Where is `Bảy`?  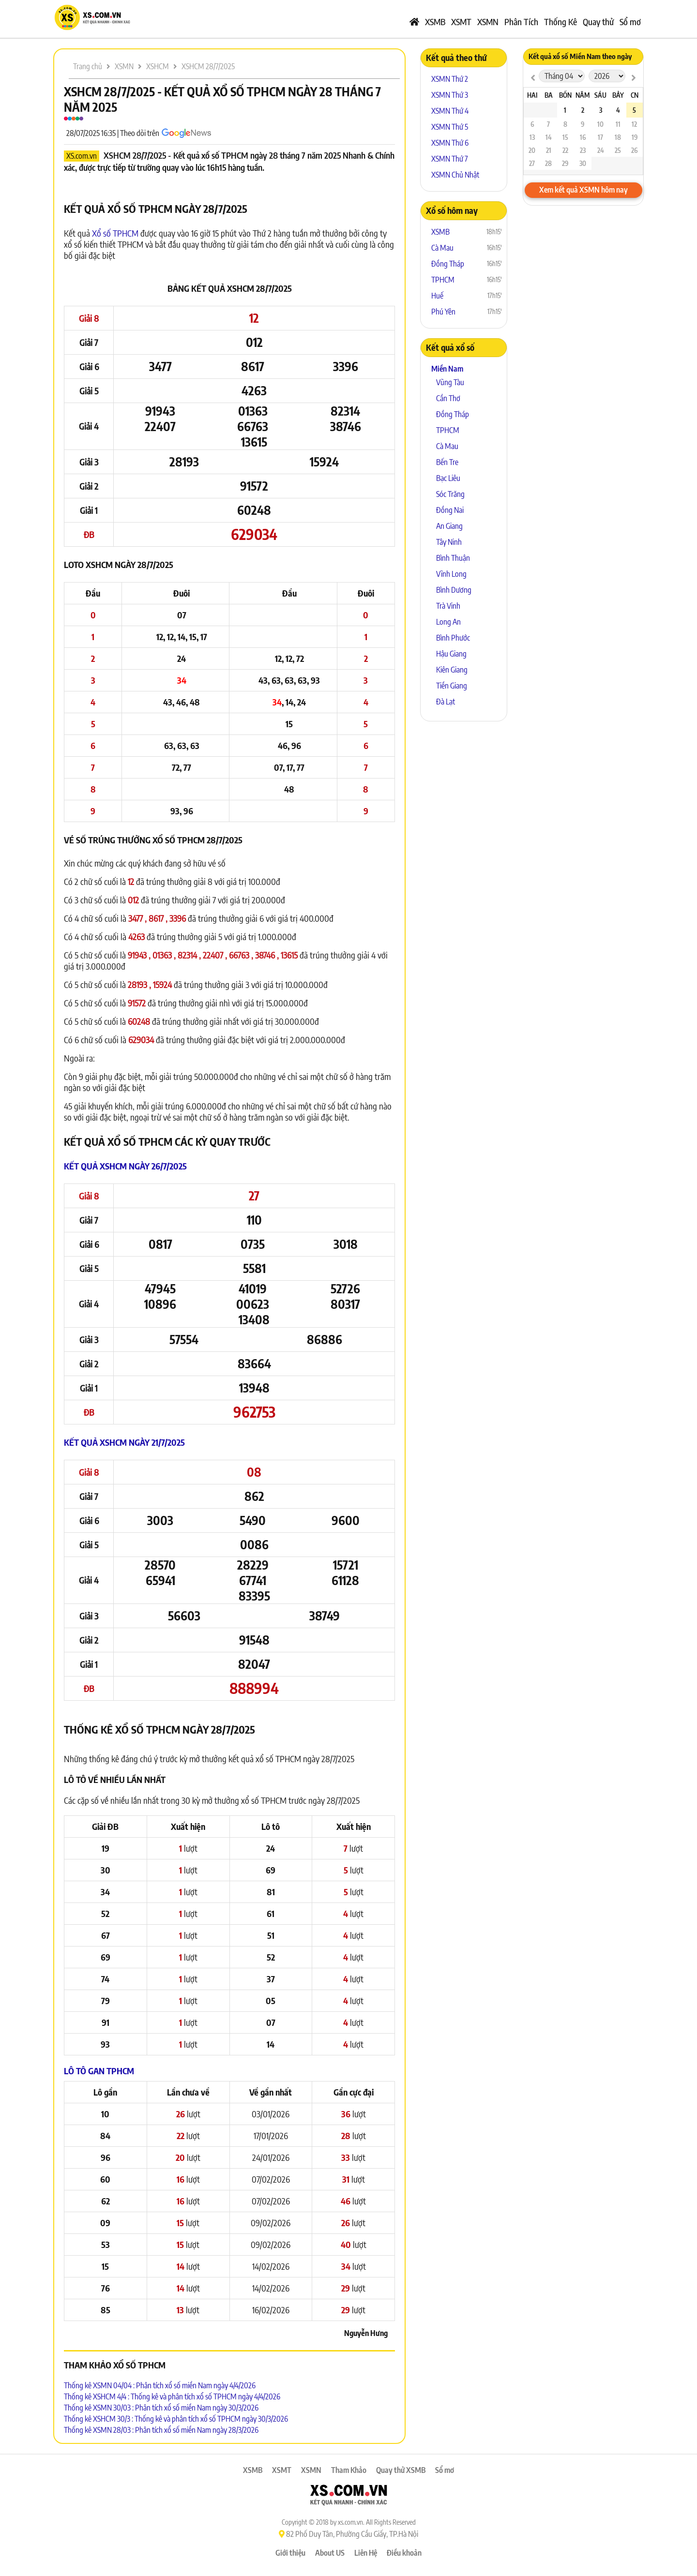
Bảy is located at coordinates (618, 95).